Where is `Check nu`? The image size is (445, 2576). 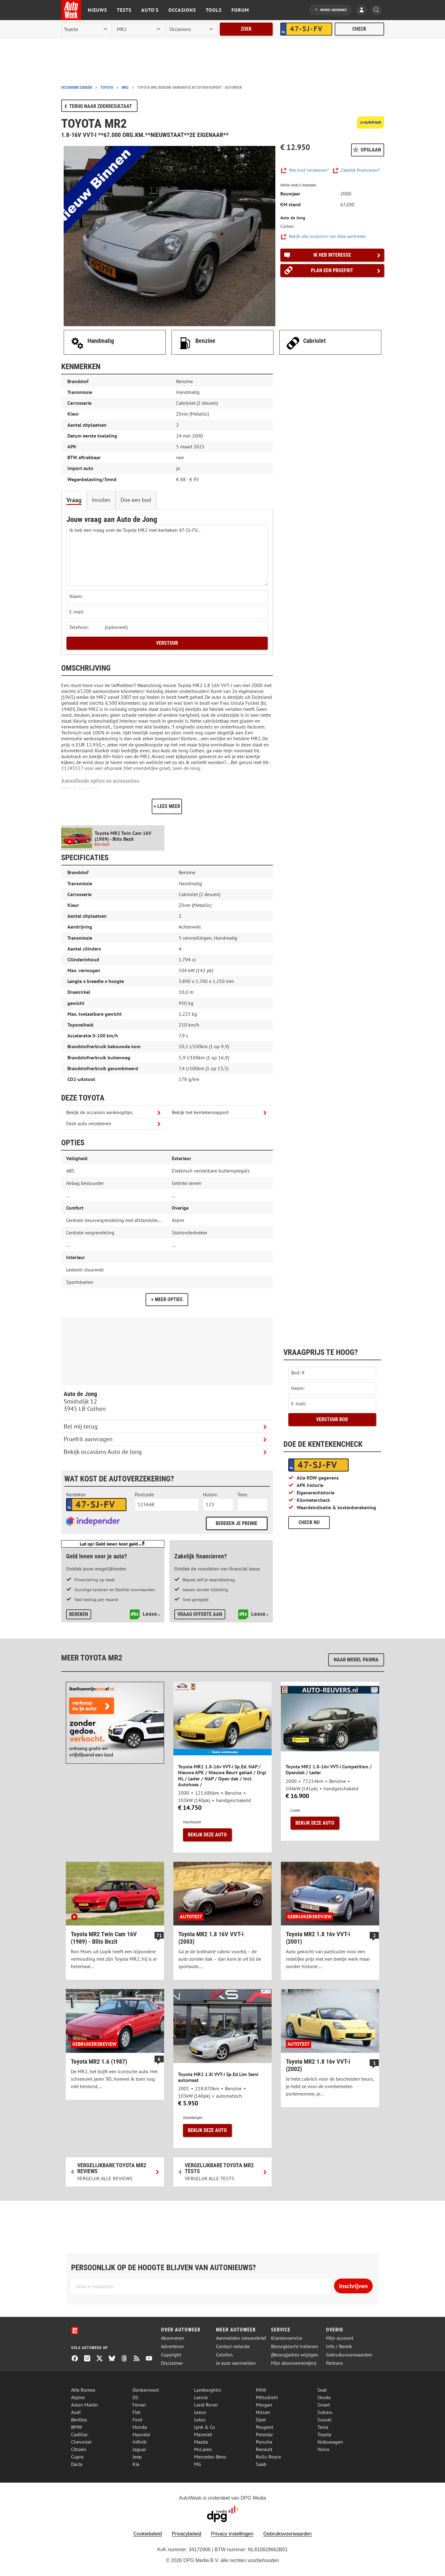 Check nu is located at coordinates (309, 1522).